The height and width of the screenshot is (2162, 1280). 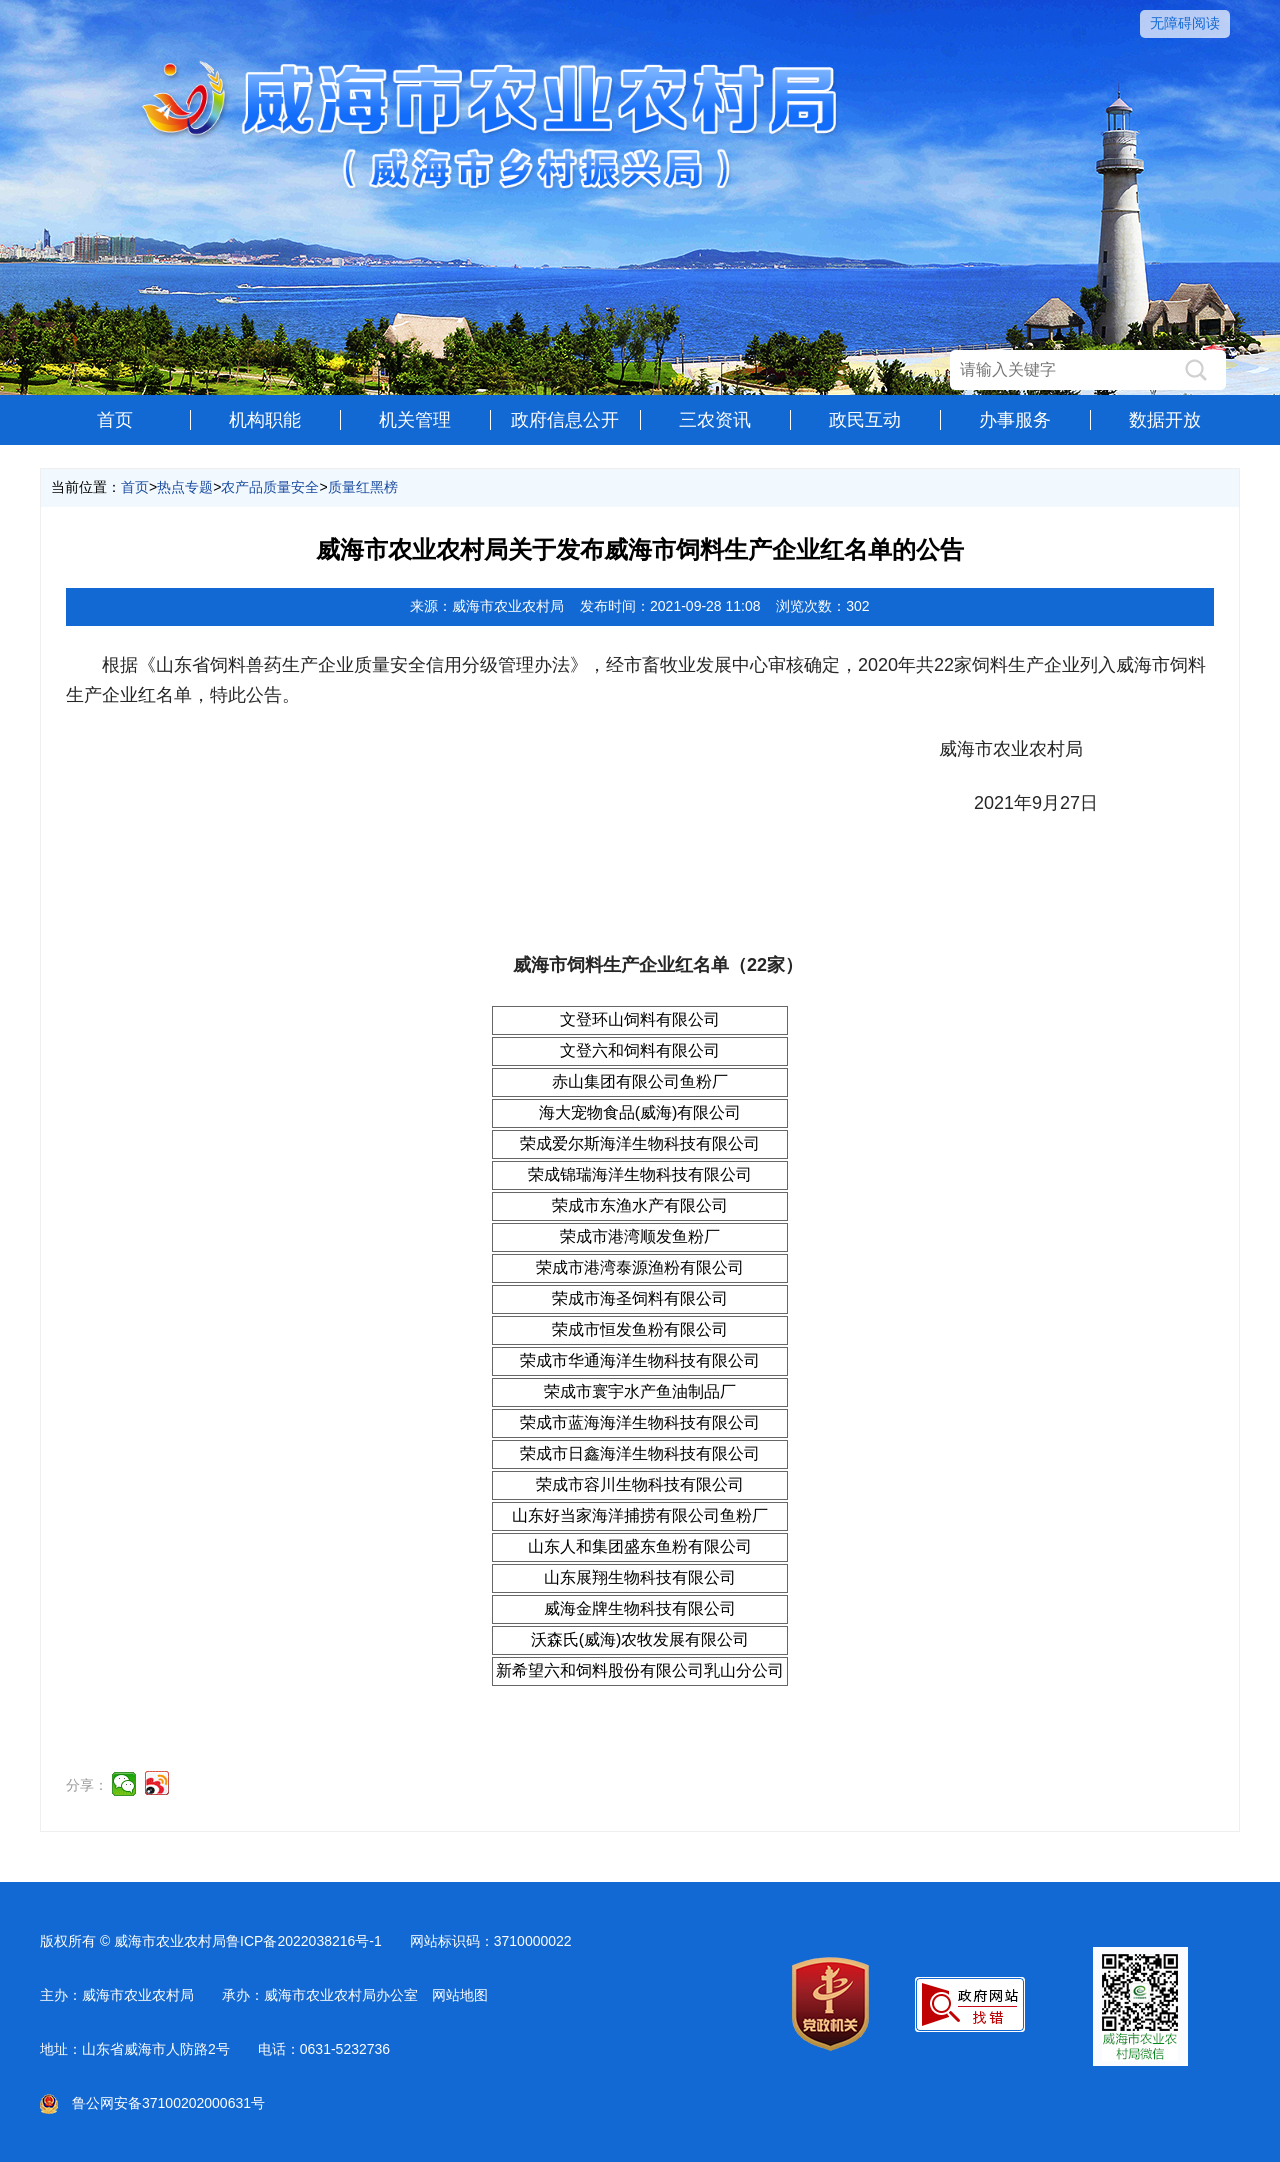 I want to click on 首页, so click(x=115, y=420).